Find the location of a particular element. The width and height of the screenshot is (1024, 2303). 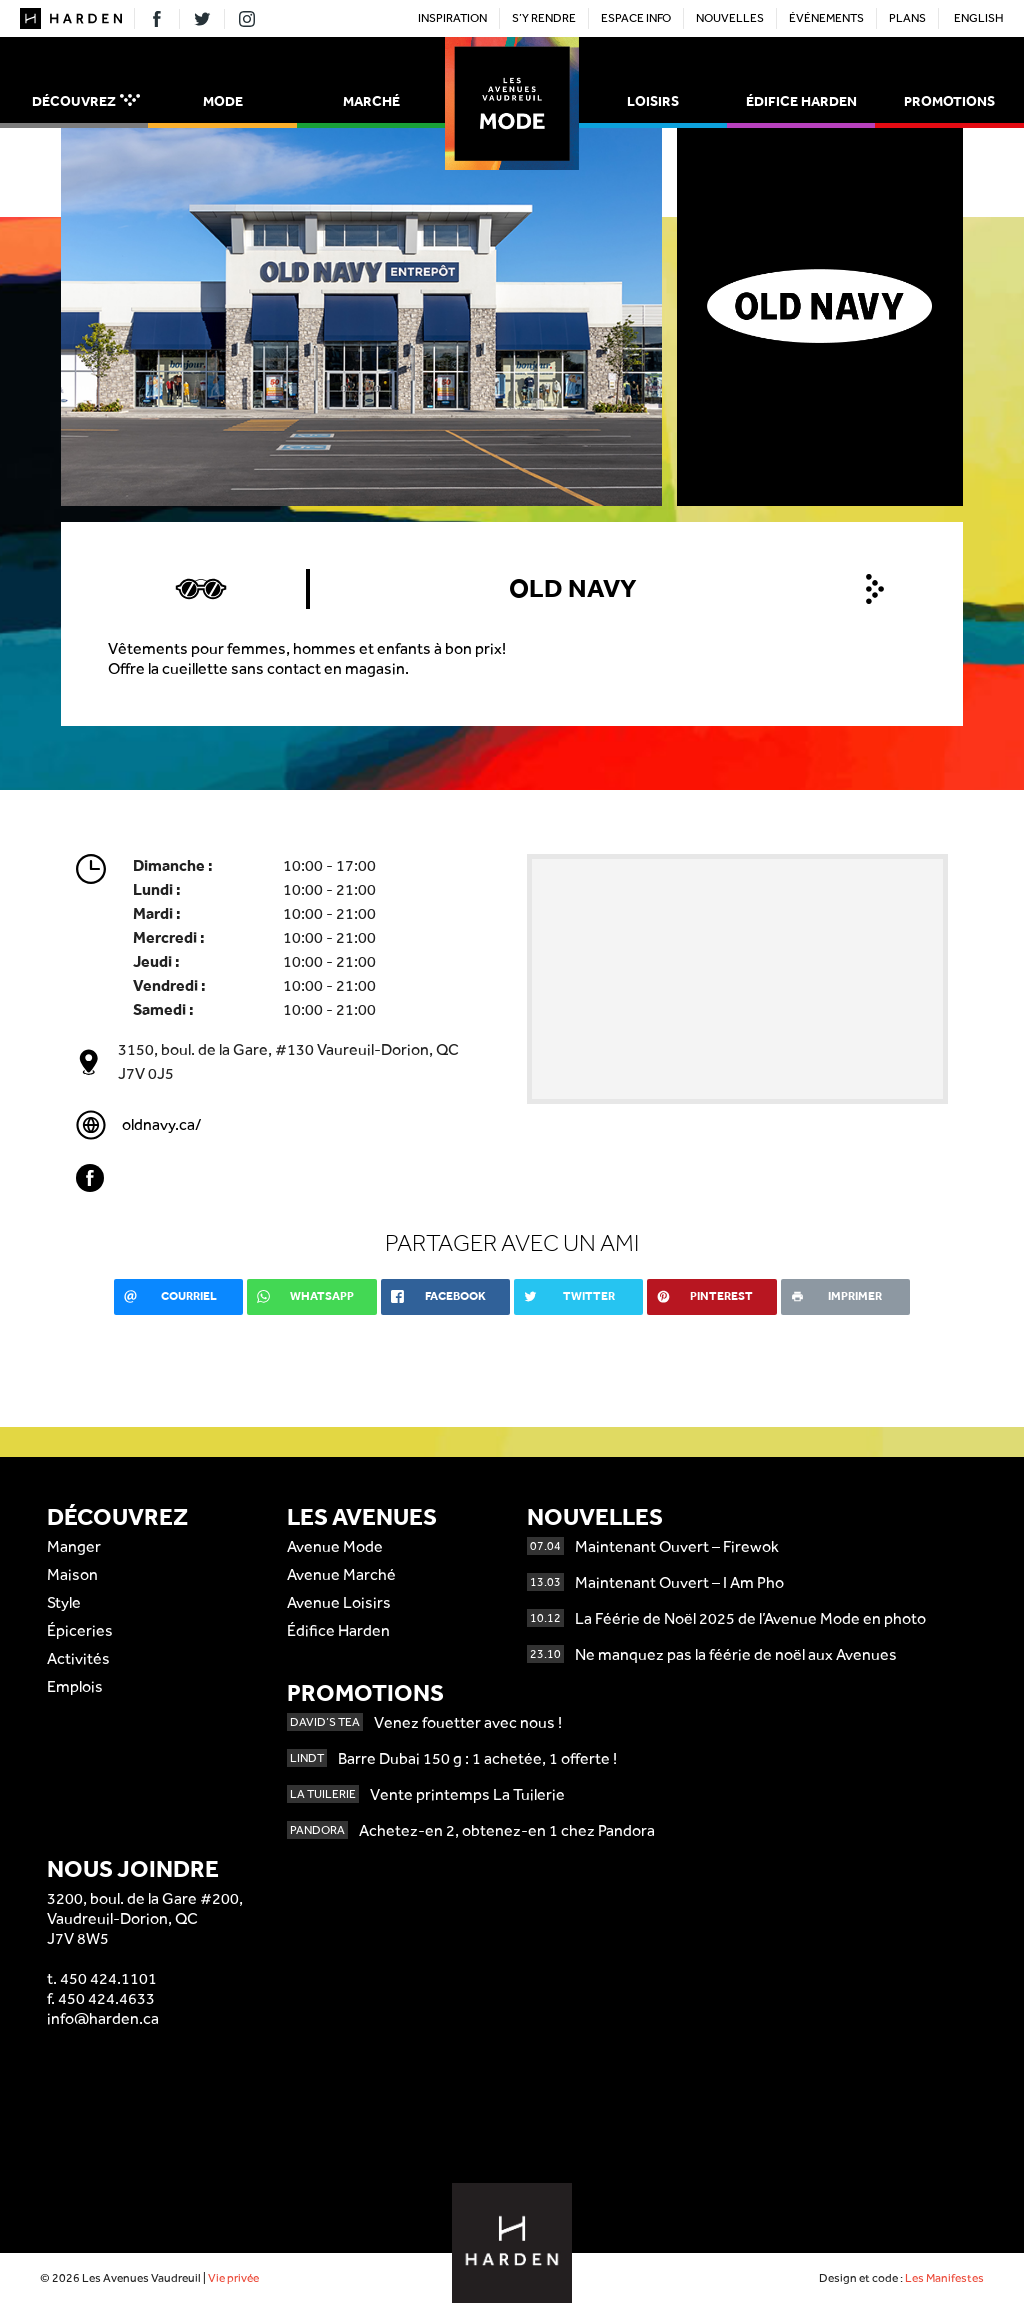

Marché is located at coordinates (371, 101).